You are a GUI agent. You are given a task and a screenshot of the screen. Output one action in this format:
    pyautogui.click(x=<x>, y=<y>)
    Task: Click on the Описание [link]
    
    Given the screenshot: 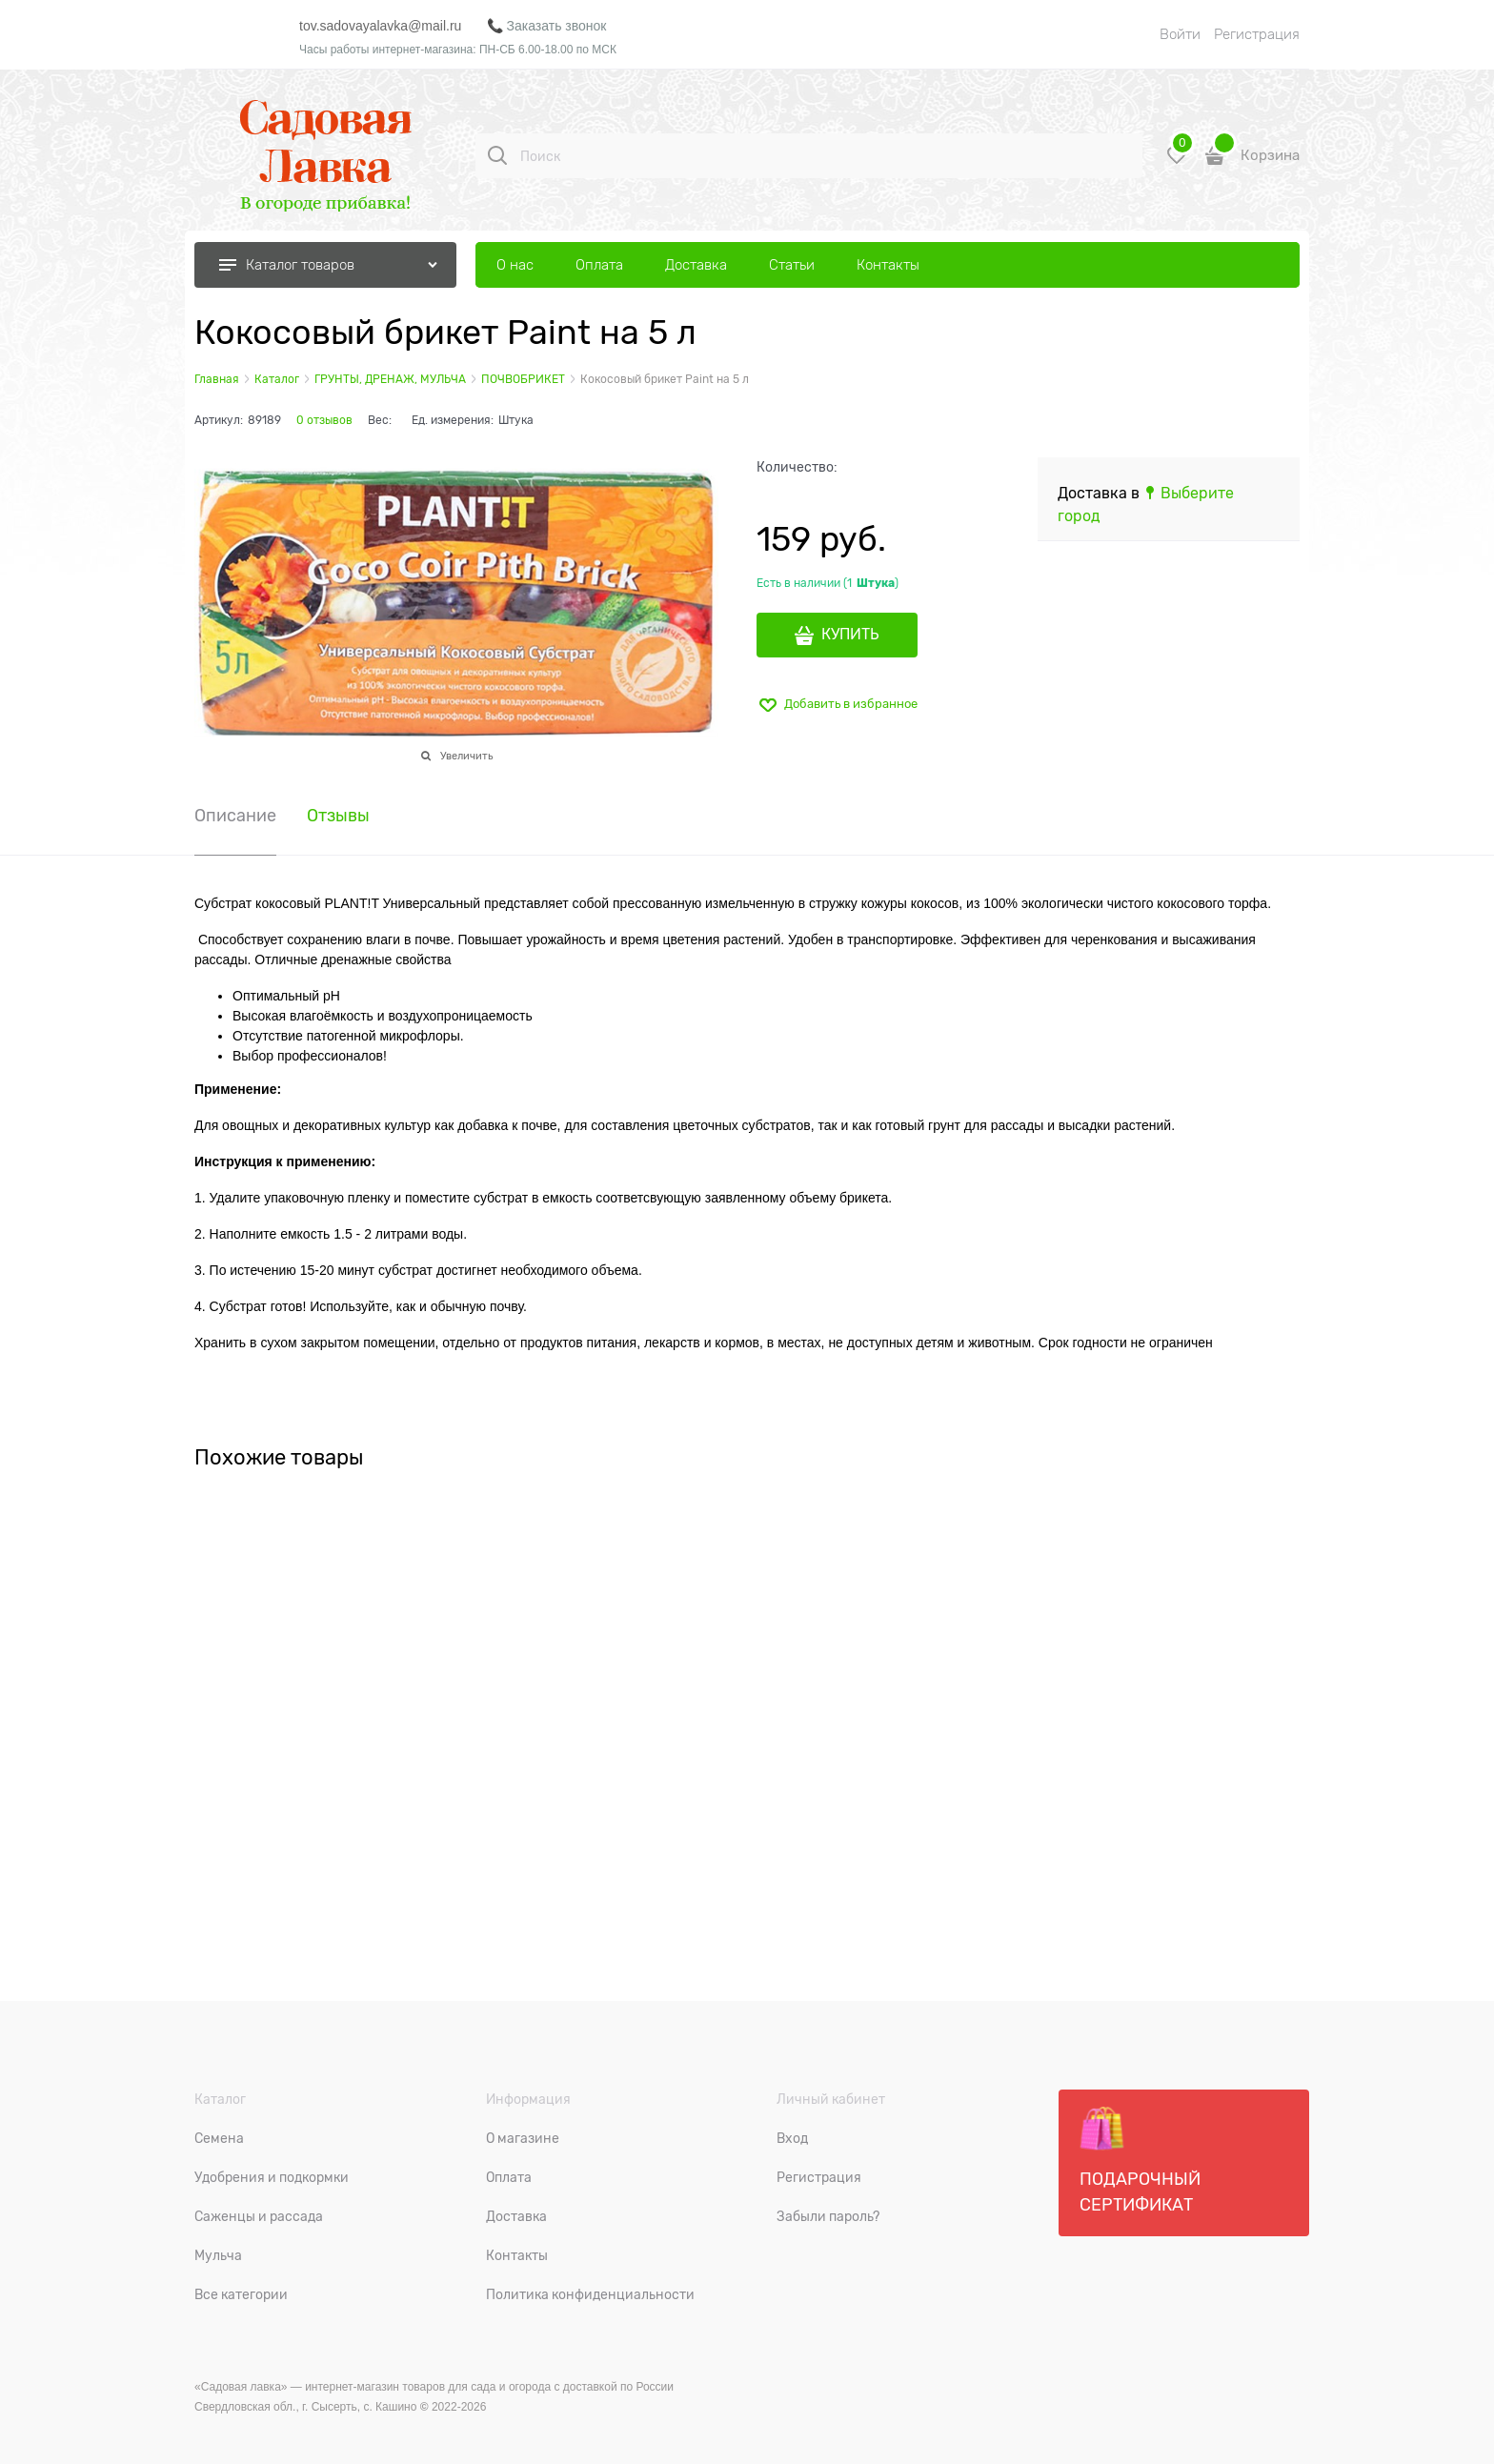 What is the action you would take?
    pyautogui.click(x=235, y=816)
    